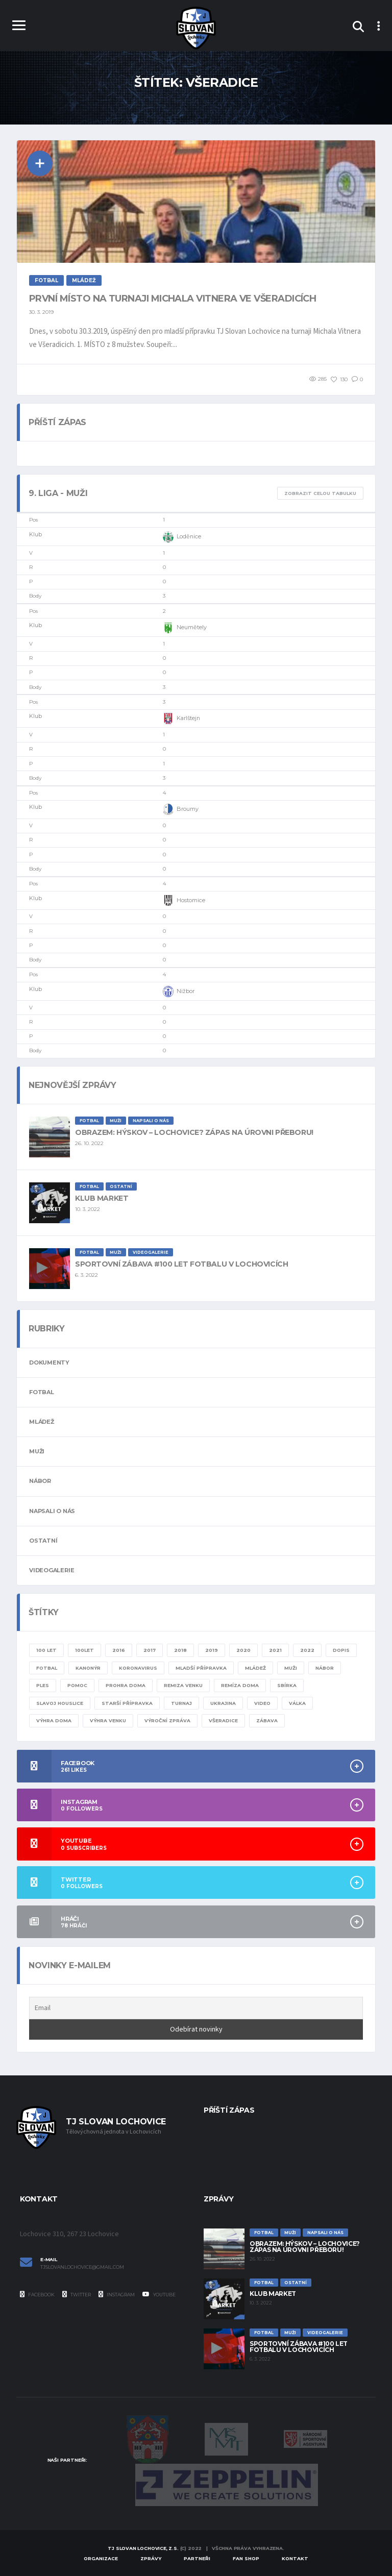 Image resolution: width=392 pixels, height=2576 pixels. Describe the element at coordinates (49, 1362) in the screenshot. I see `Dokumenty` at that location.